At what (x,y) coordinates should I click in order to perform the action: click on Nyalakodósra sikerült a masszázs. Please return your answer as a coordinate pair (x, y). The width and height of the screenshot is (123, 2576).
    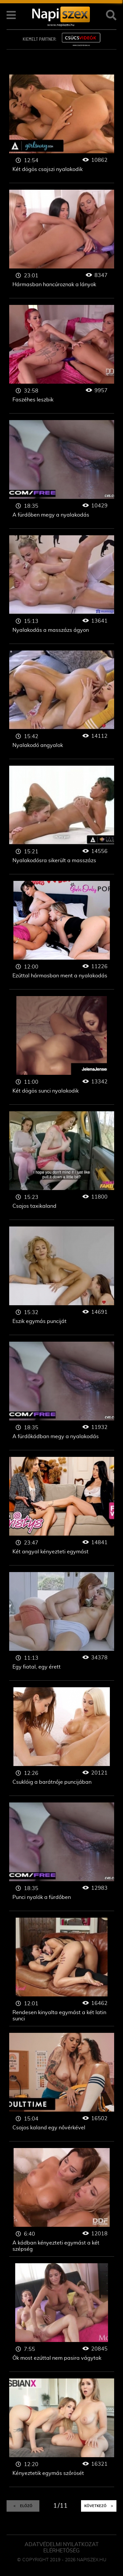
    Looking at the image, I should click on (61, 820).